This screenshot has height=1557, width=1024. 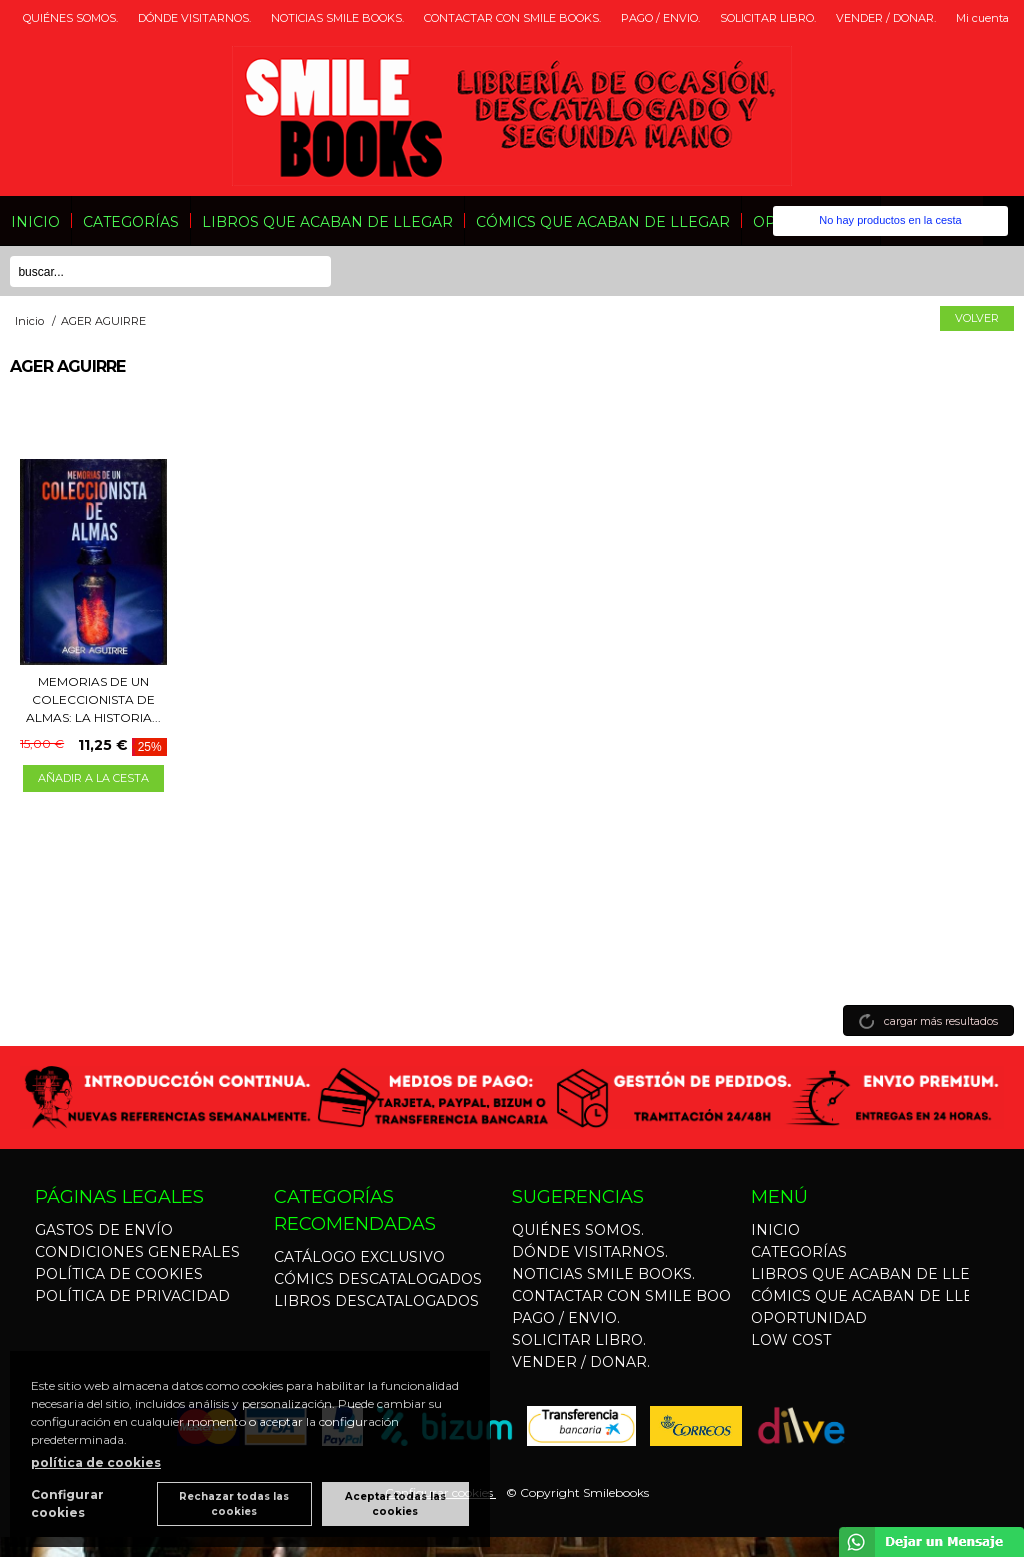 I want to click on CÓMICS DESCATALOGADOS, so click(x=378, y=1279).